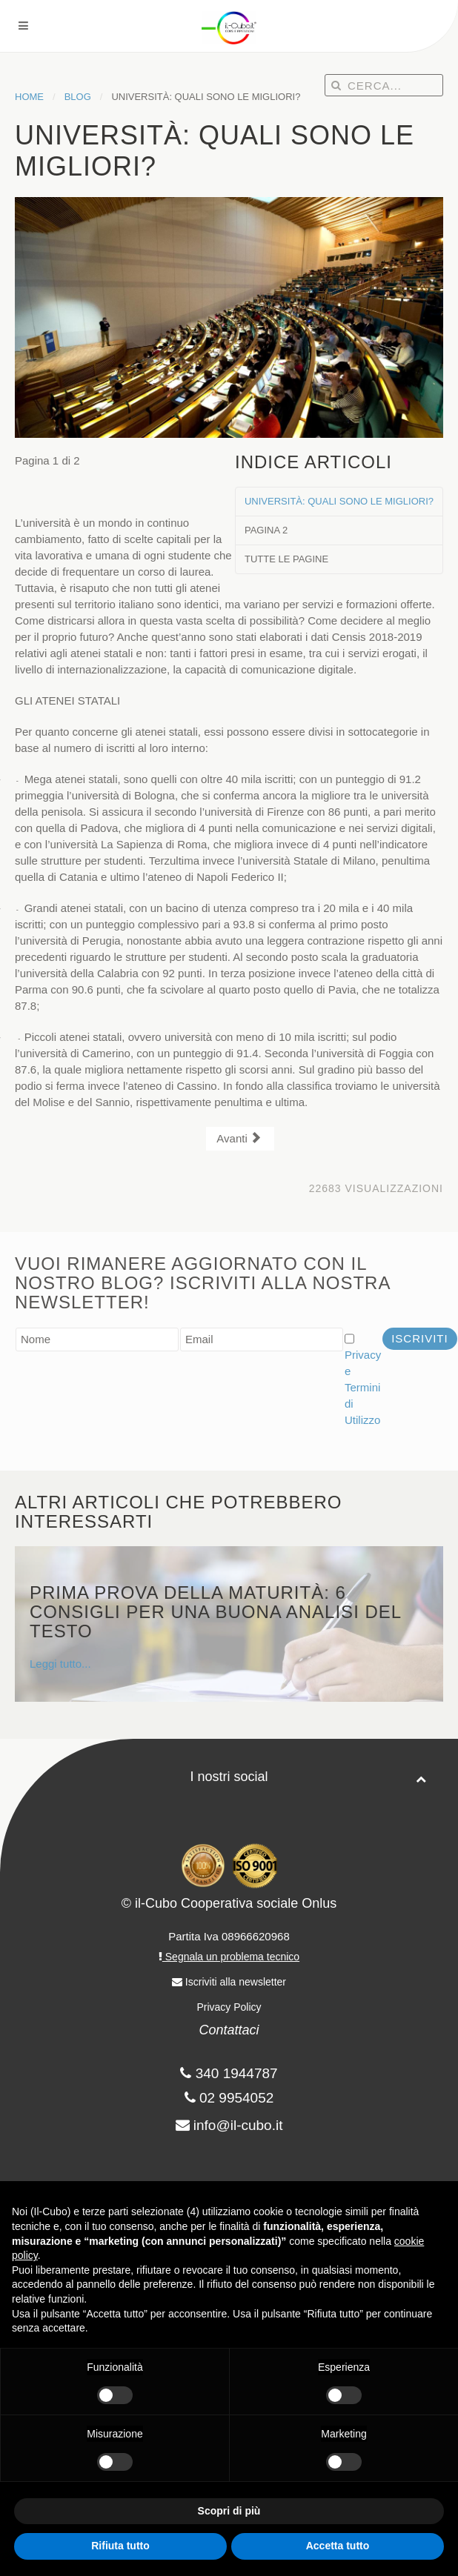  What do you see at coordinates (238, 2125) in the screenshot?
I see `info@il-cubo.it` at bounding box center [238, 2125].